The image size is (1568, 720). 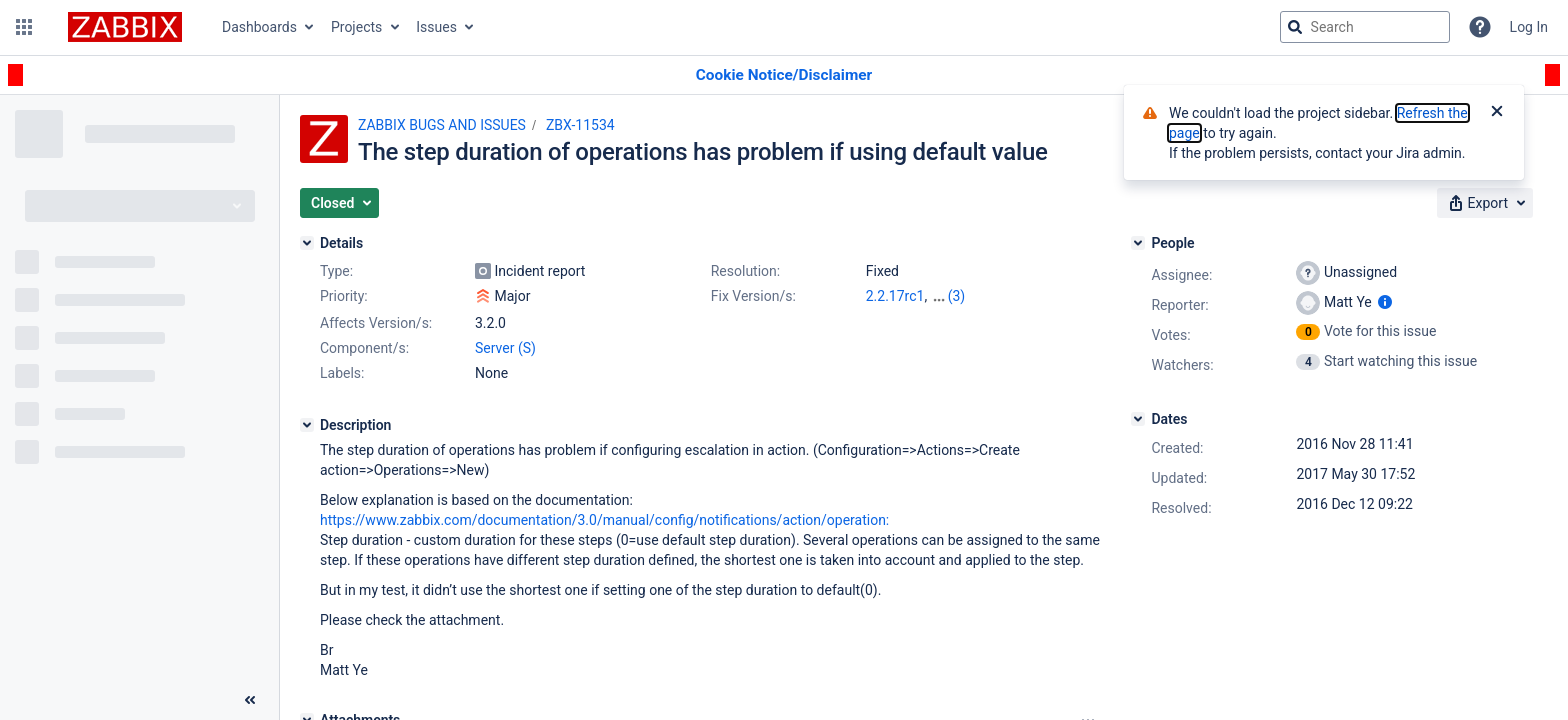 What do you see at coordinates (604, 520) in the screenshot?
I see `https://www.zabbix.com/documentation/3.0/manual/config/notifications/action/operation:` at bounding box center [604, 520].